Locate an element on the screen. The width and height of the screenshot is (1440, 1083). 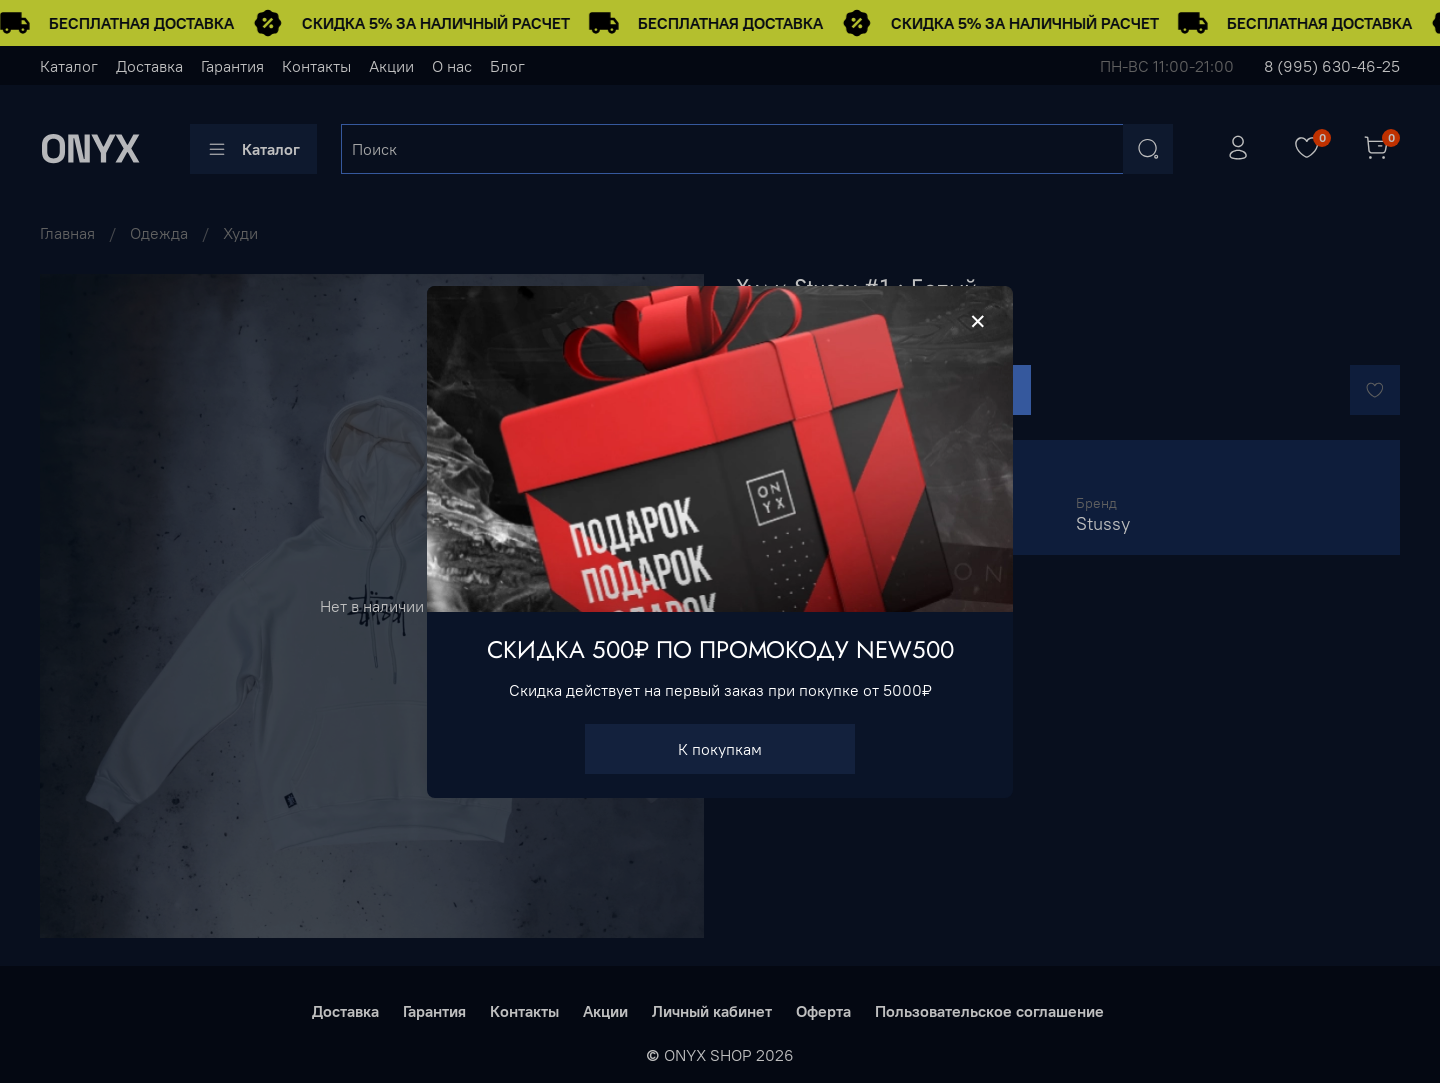
К покупкам is located at coordinates (720, 748).